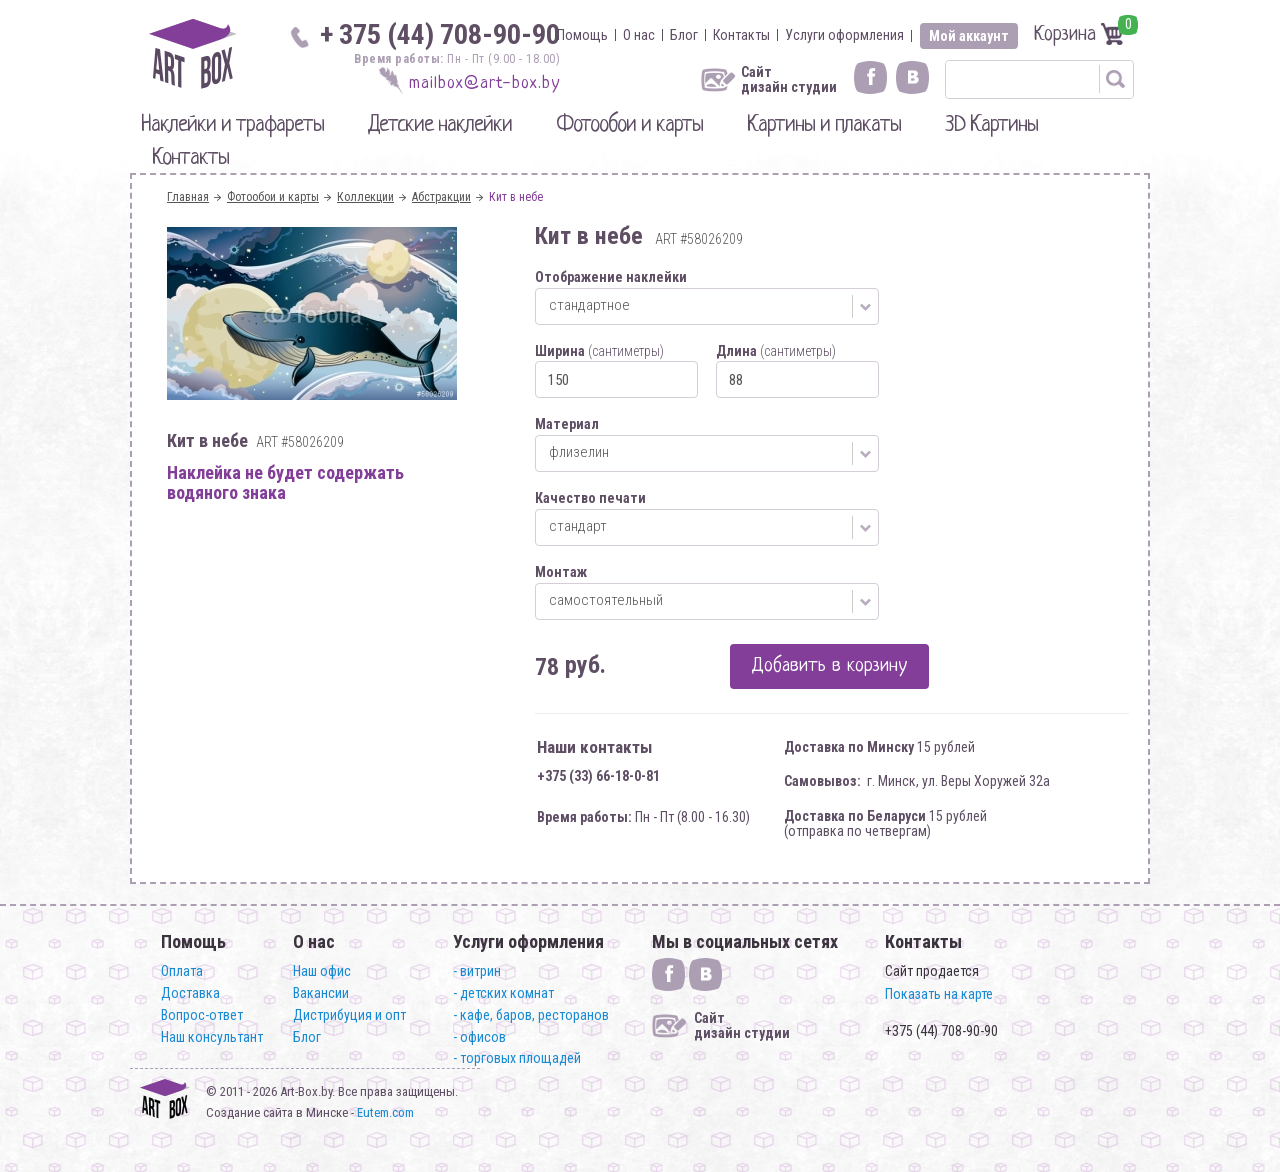 The height and width of the screenshot is (1172, 1280). Describe the element at coordinates (477, 971) in the screenshot. I see `- витрин` at that location.